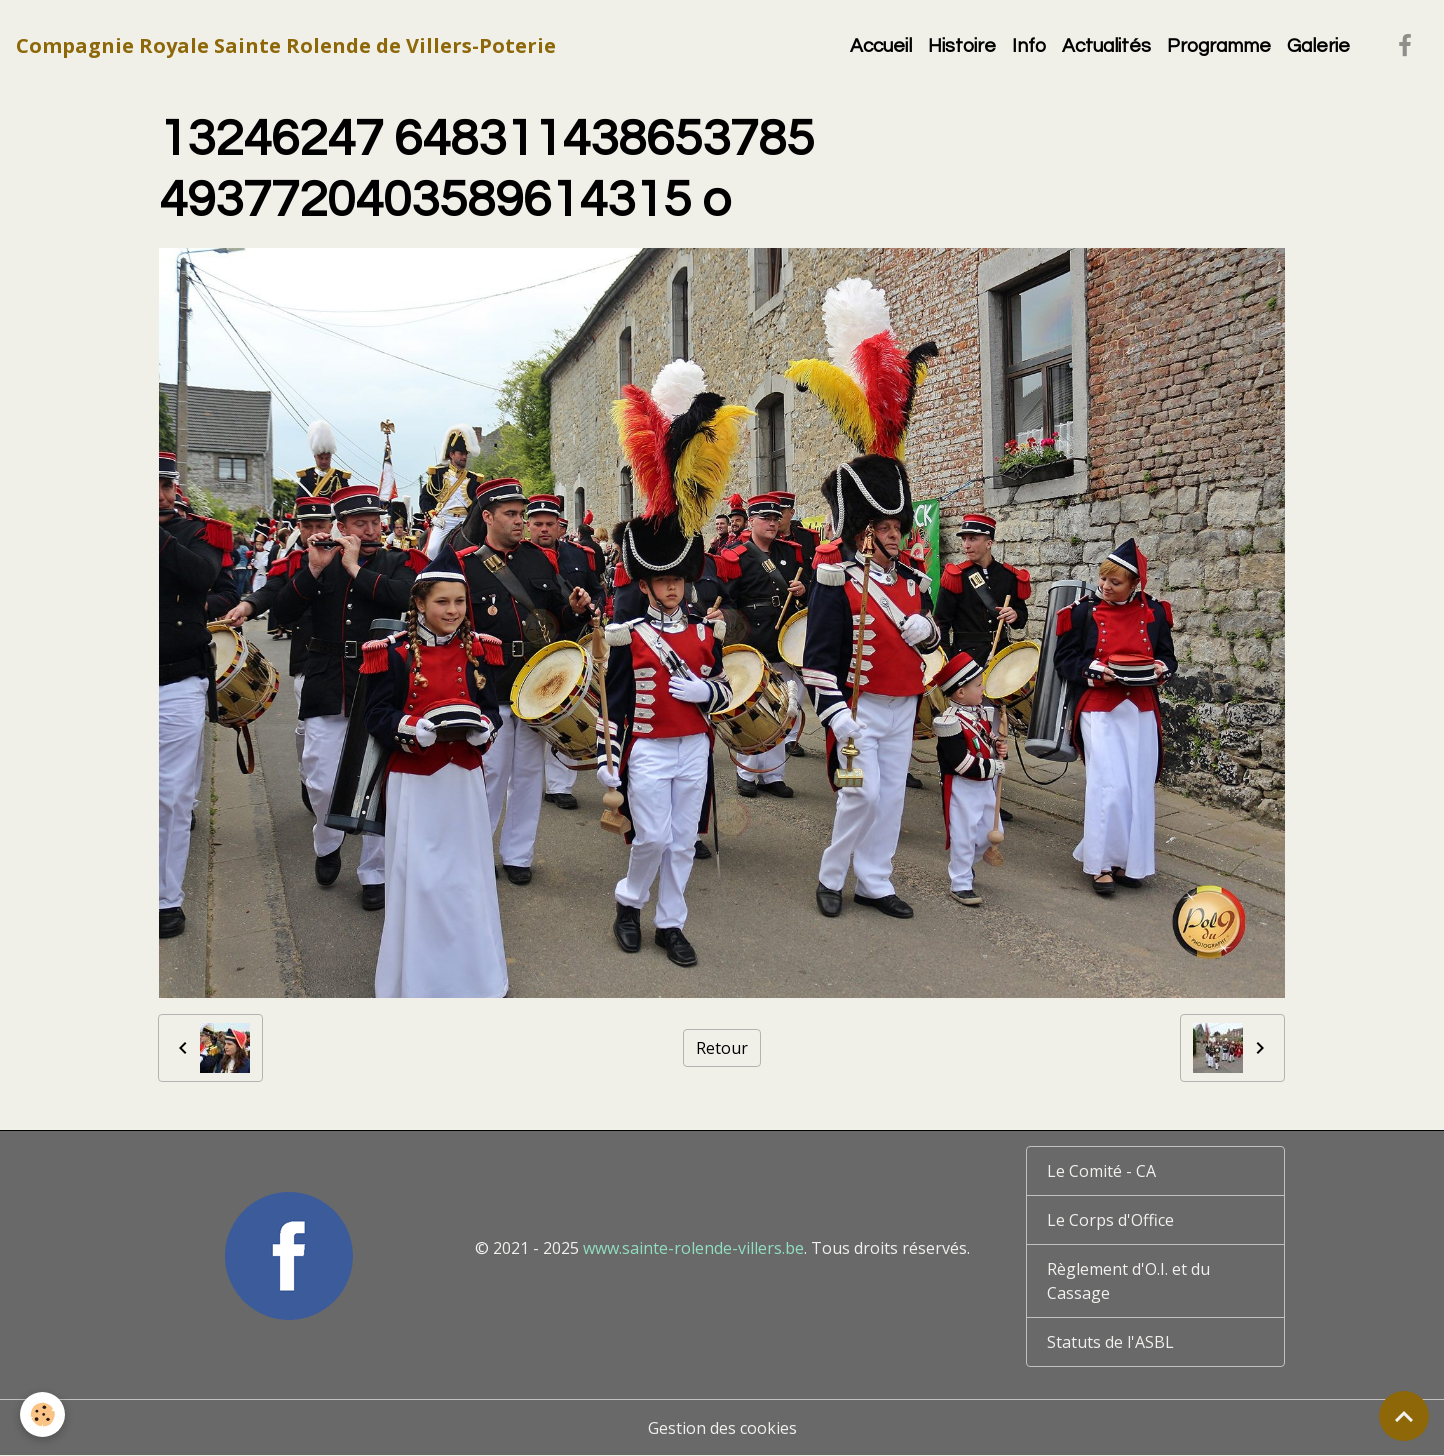  I want to click on Galerie, so click(1318, 46).